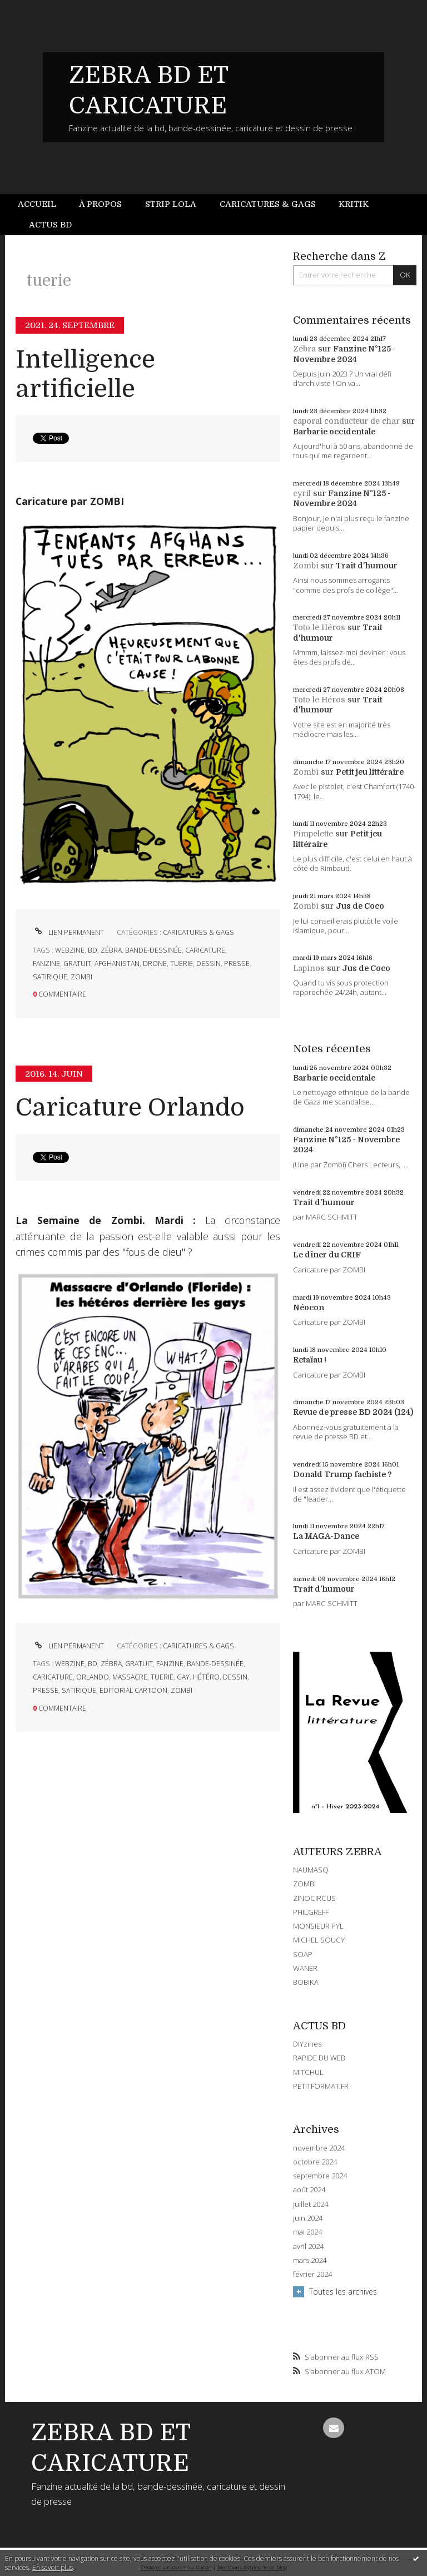 The height and width of the screenshot is (2576, 427). I want to click on Kritik, so click(354, 204).